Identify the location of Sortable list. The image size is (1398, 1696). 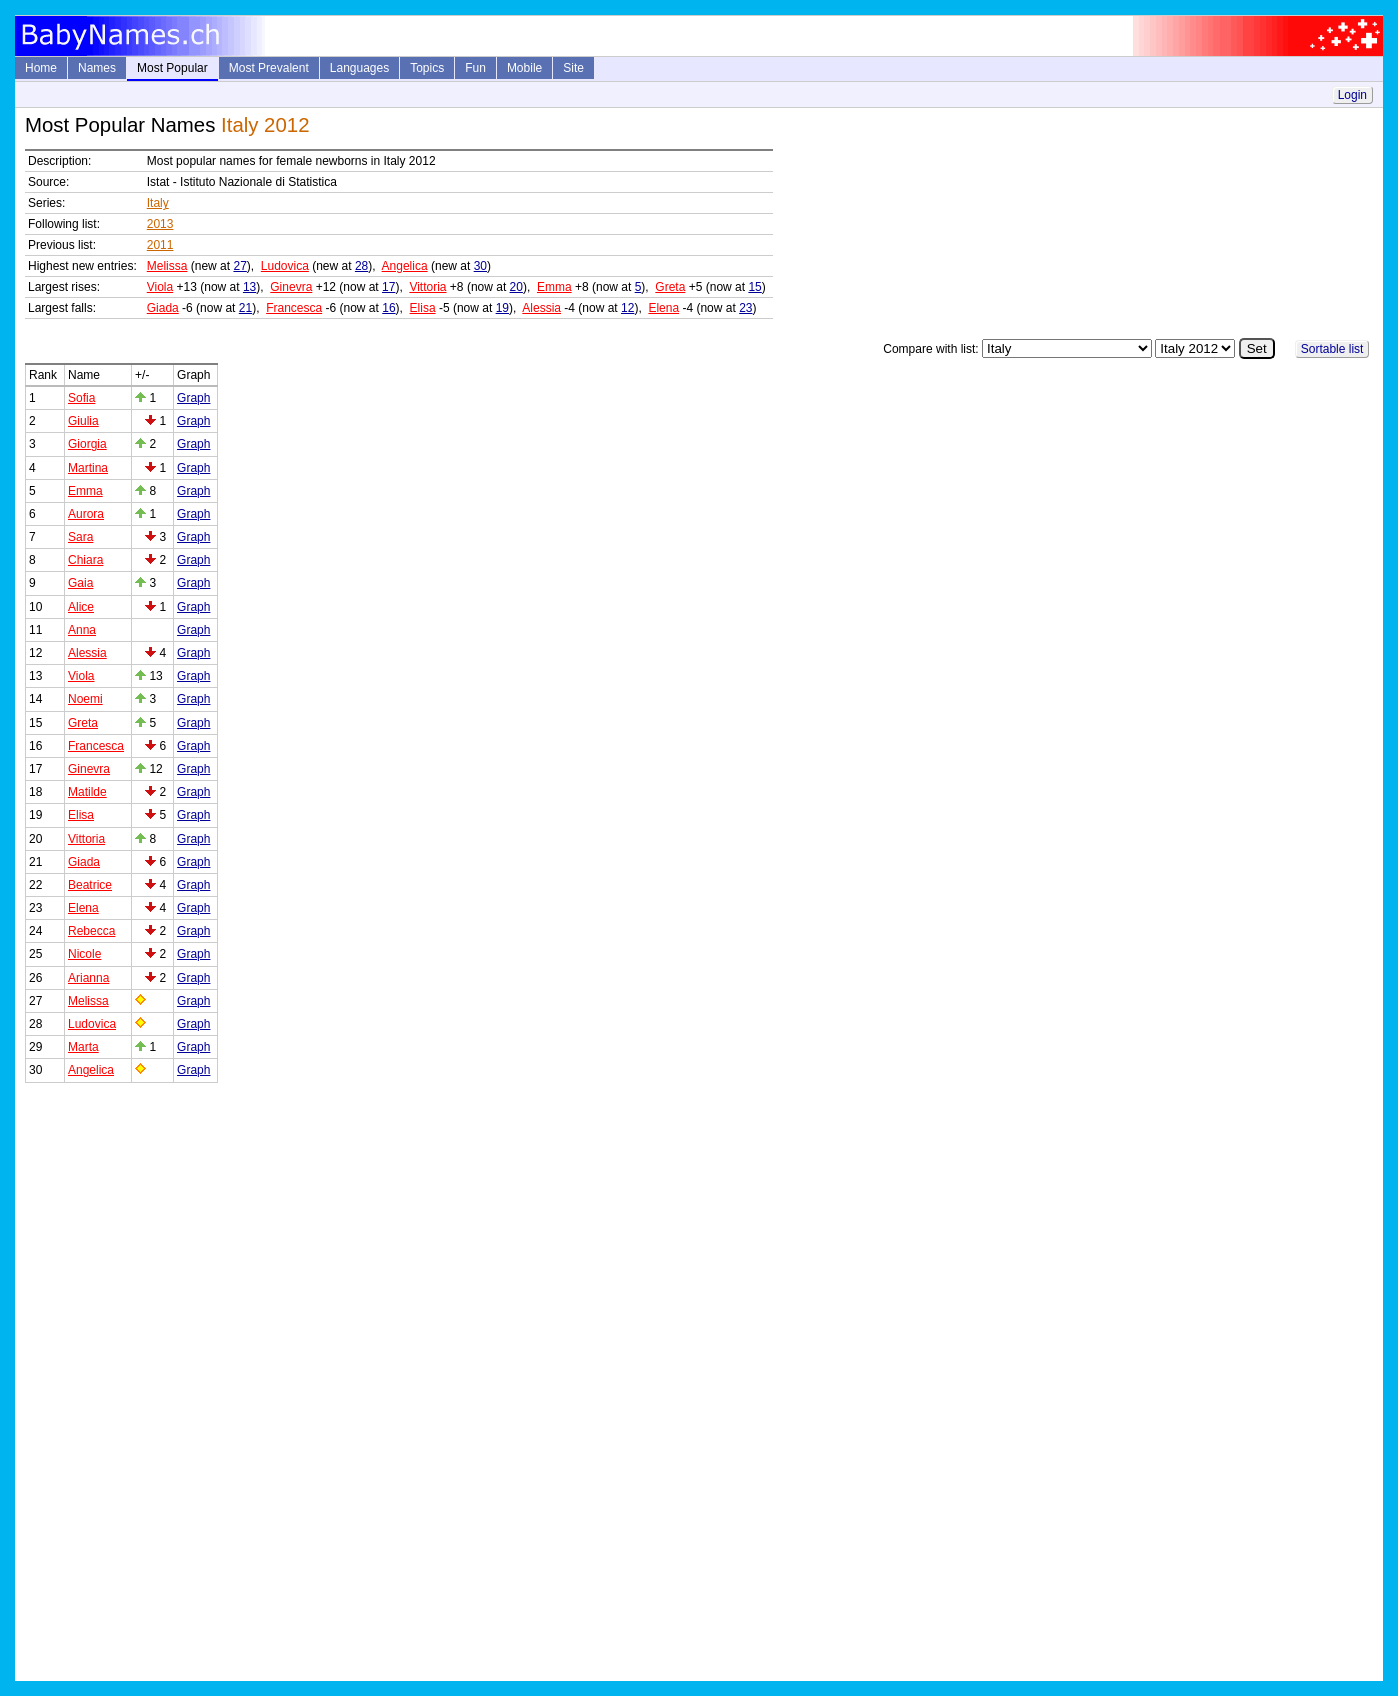
(1332, 349).